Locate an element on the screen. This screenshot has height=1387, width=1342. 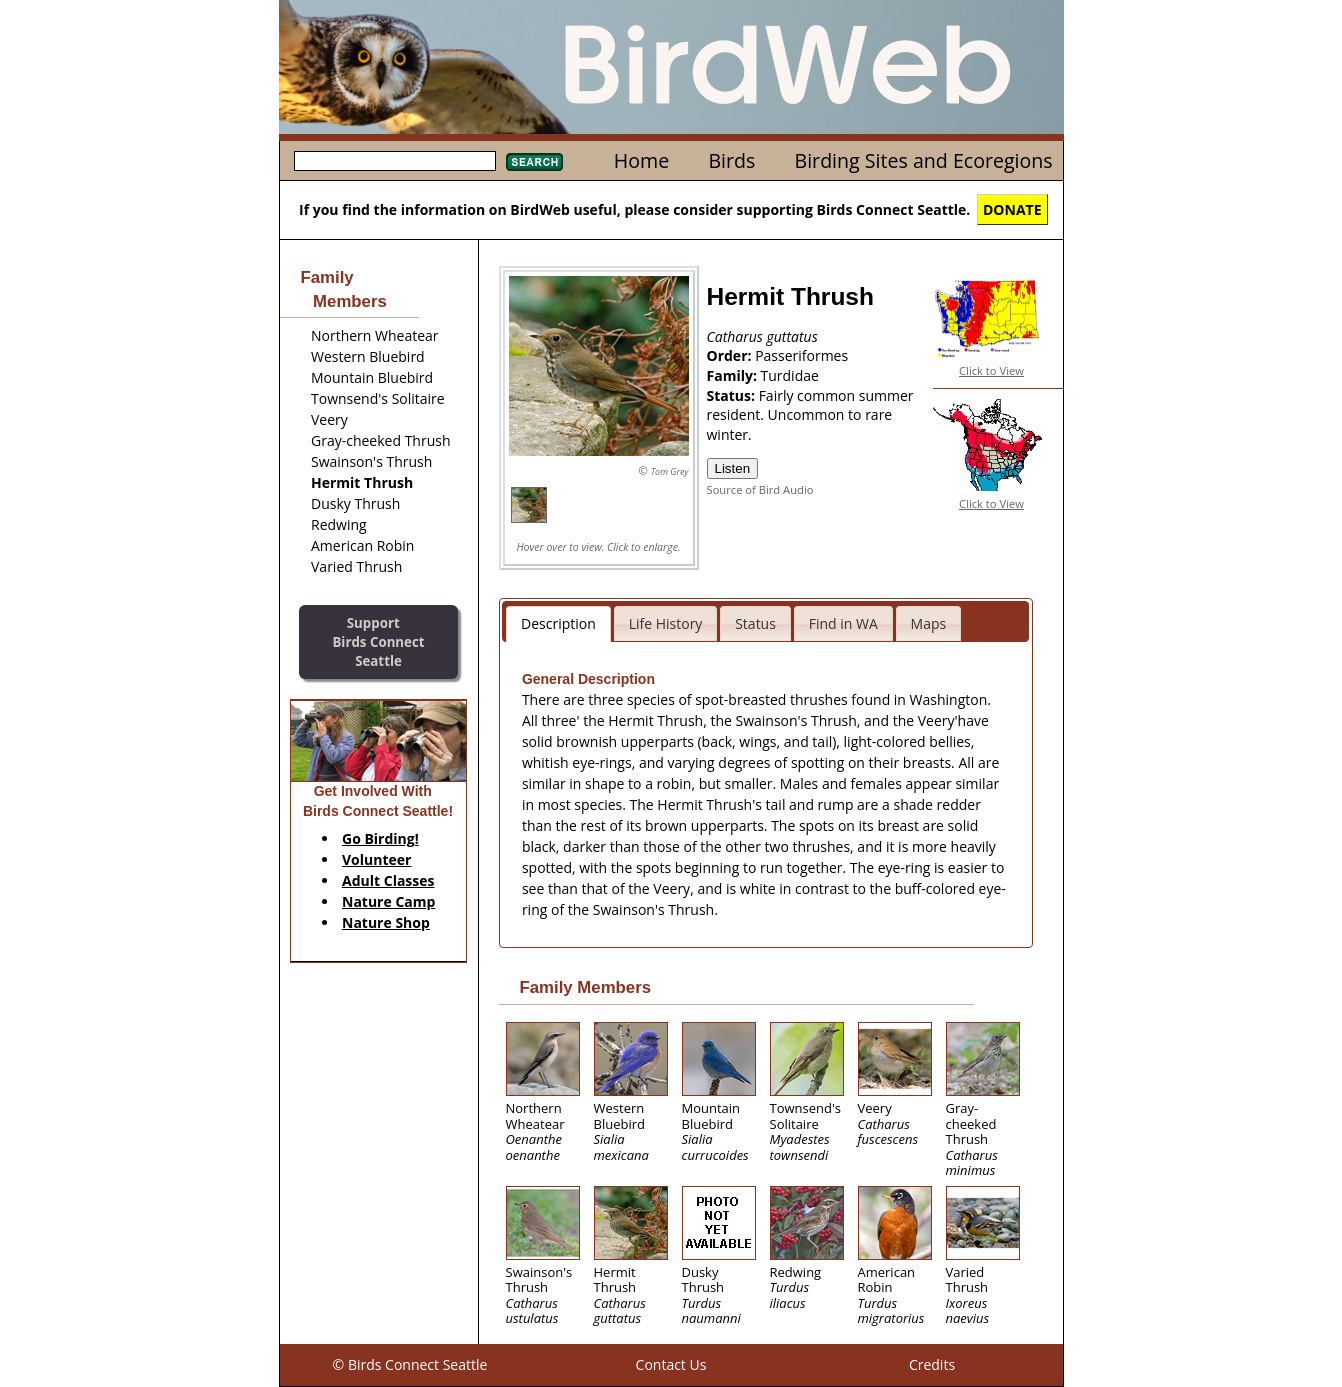
Life History is located at coordinates (666, 623).